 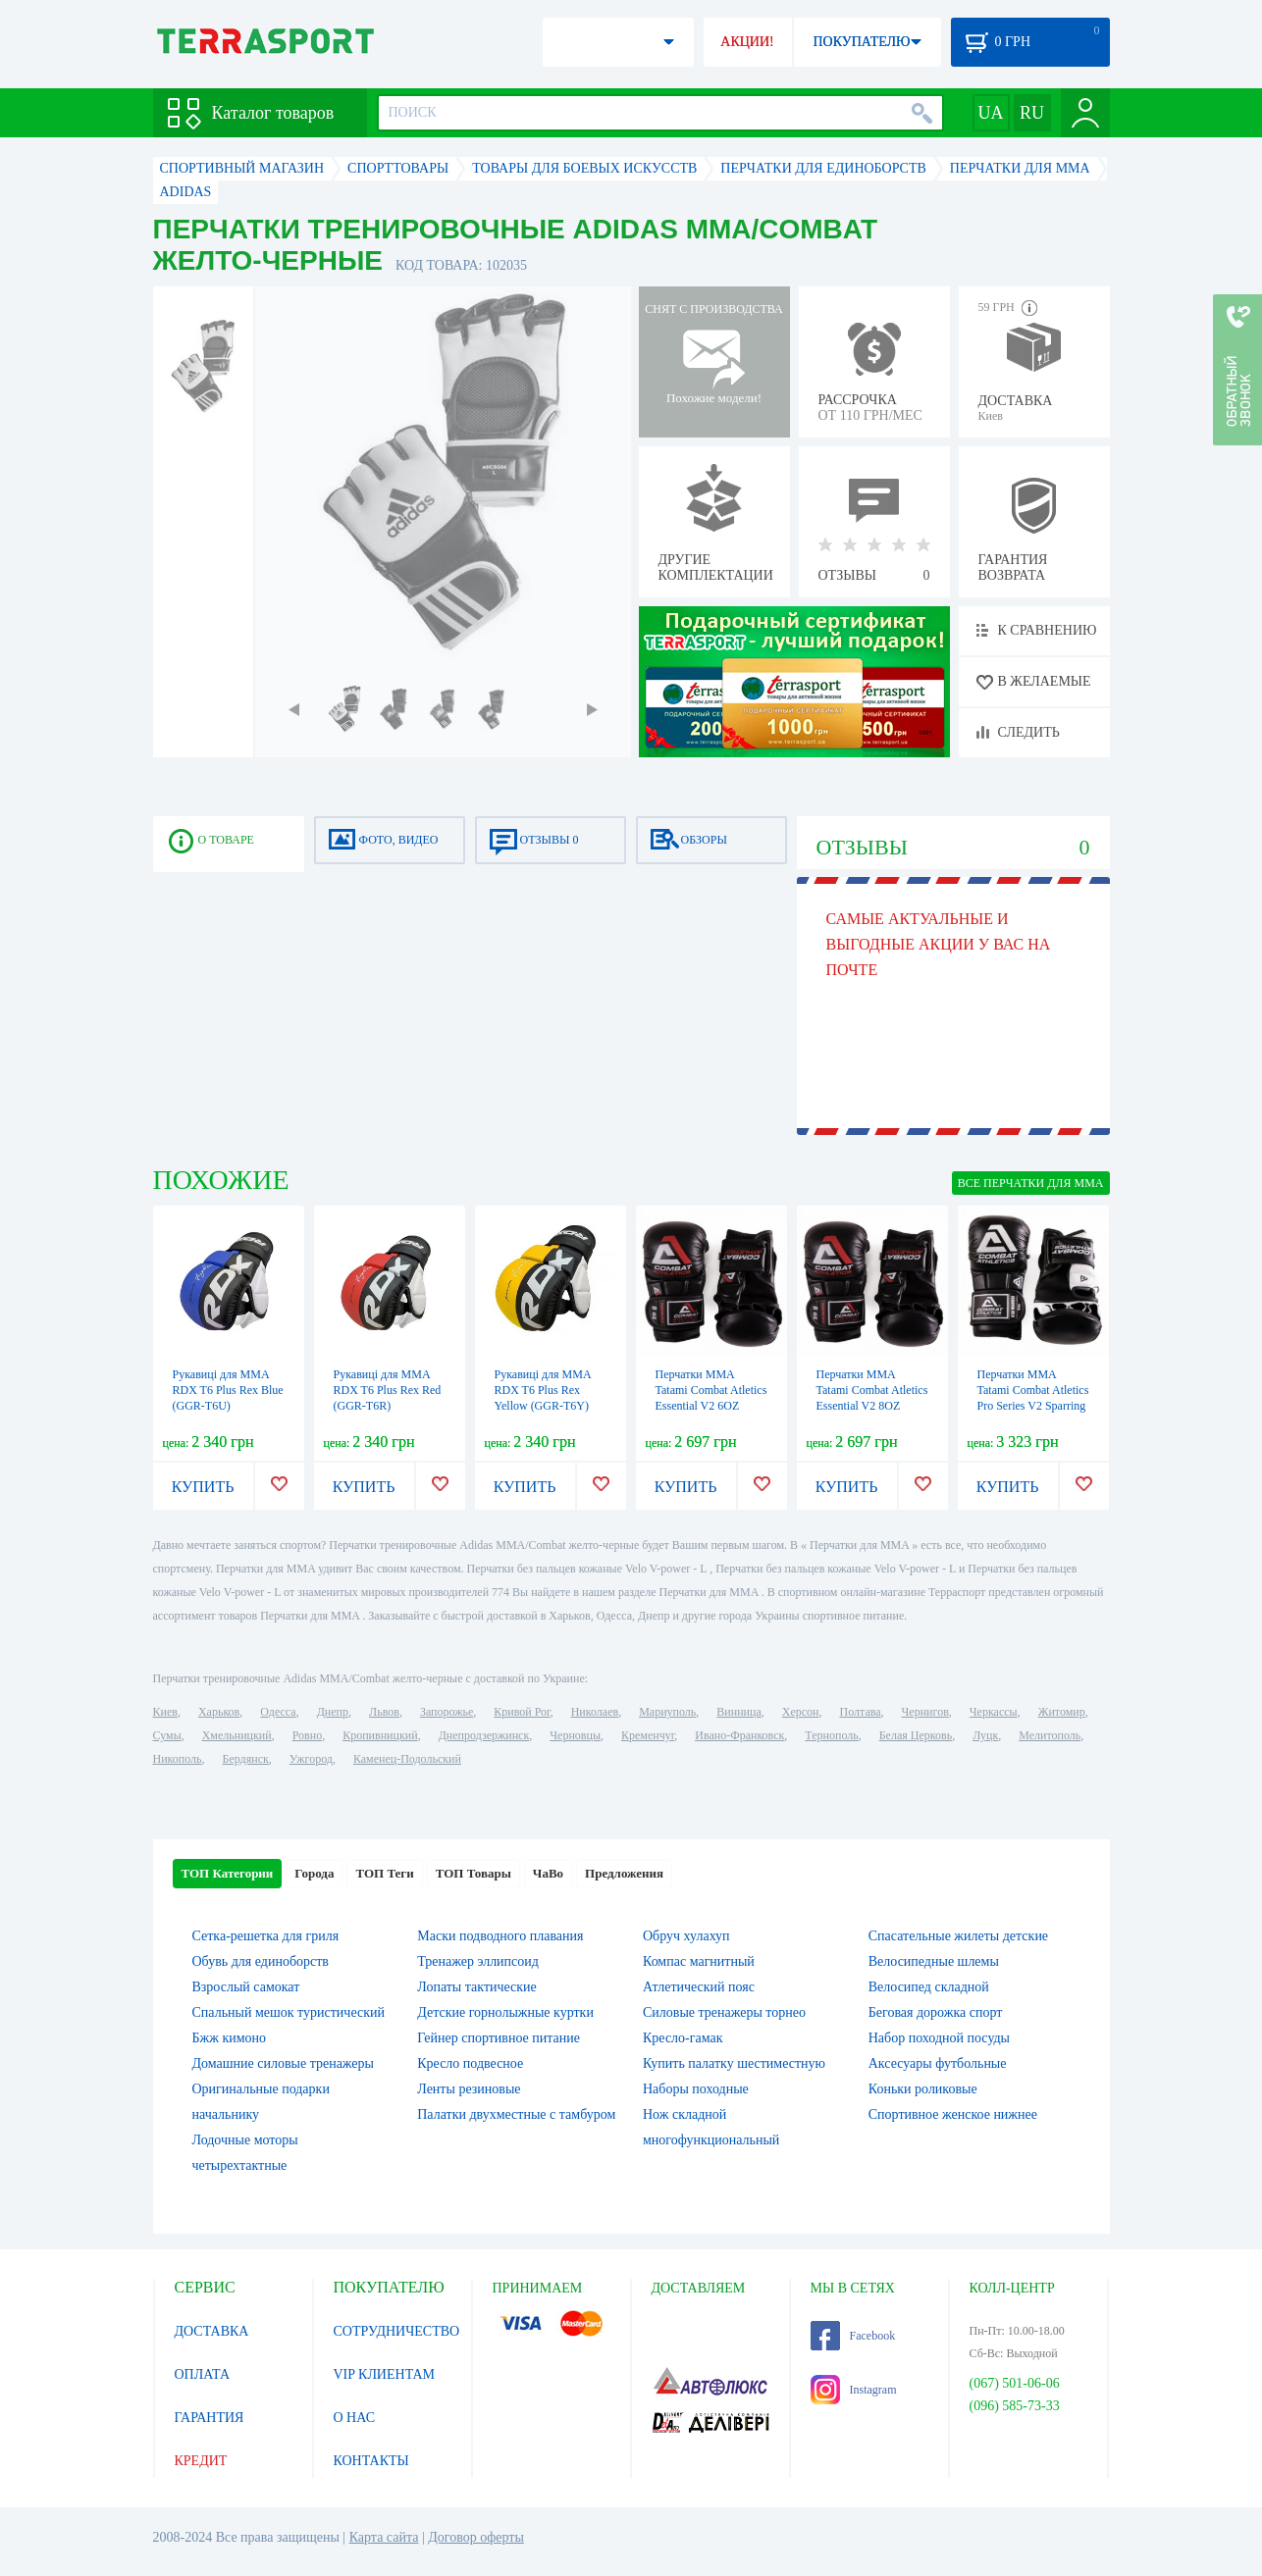 I want to click on Сетка-решетка для гриля, so click(x=266, y=1936).